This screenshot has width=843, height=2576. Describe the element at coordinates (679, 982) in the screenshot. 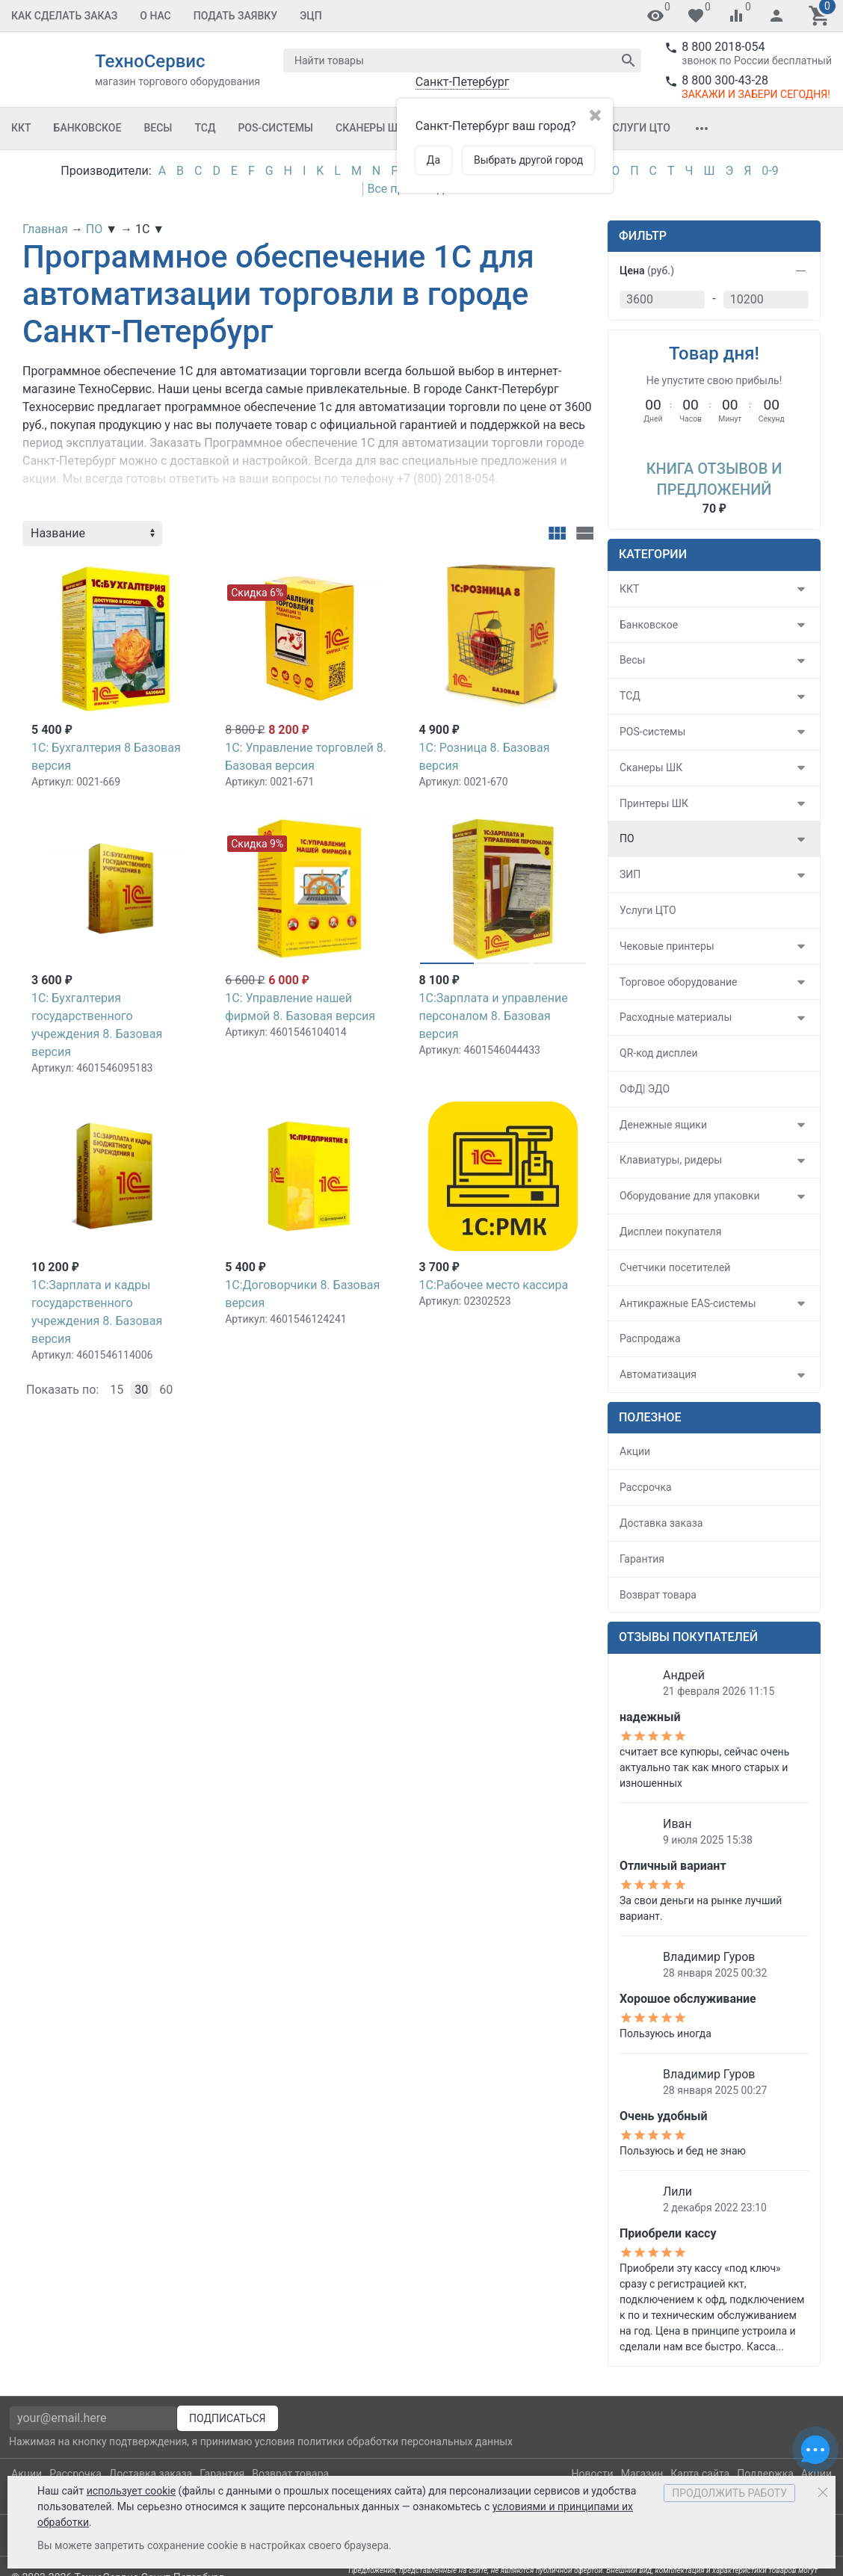

I see `Торговое оборудование` at that location.